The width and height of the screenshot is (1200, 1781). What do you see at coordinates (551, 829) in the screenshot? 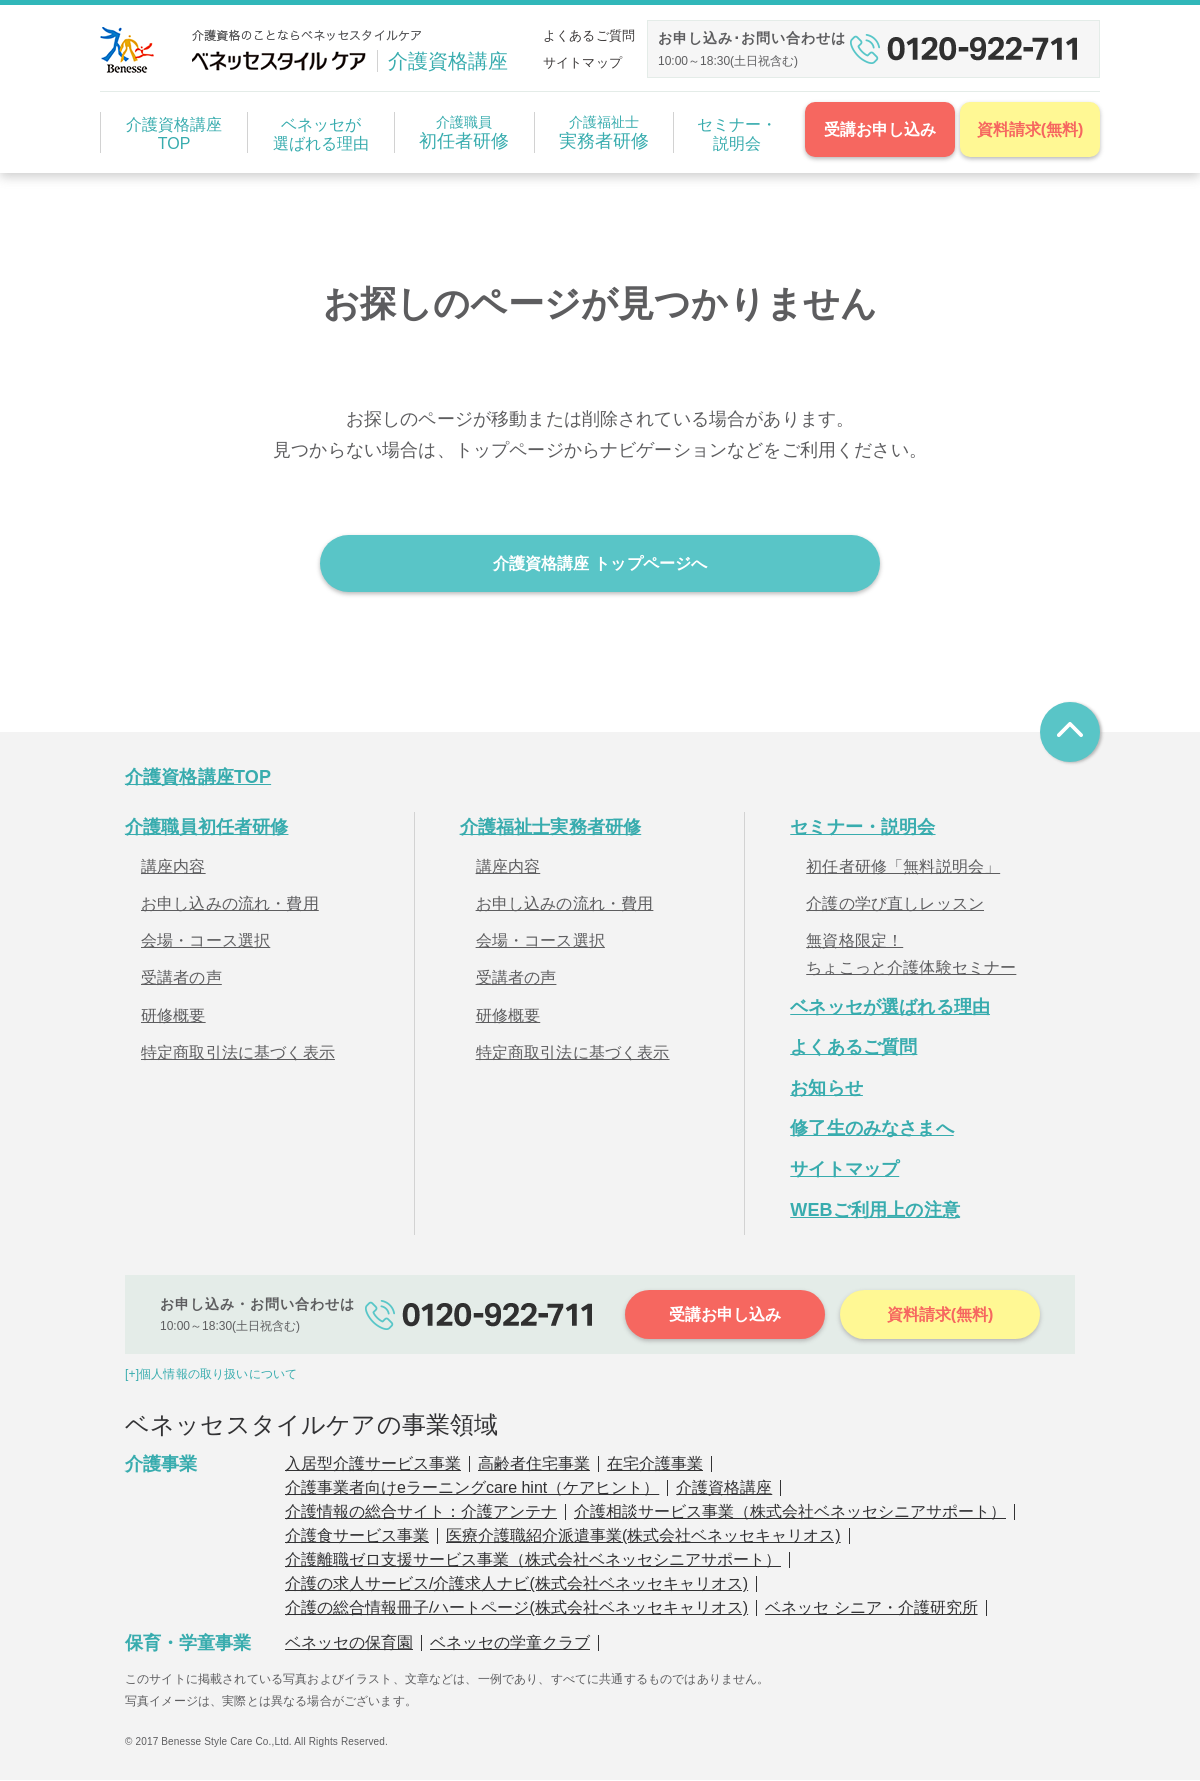
I see `介護福祉士実務者研修` at bounding box center [551, 829].